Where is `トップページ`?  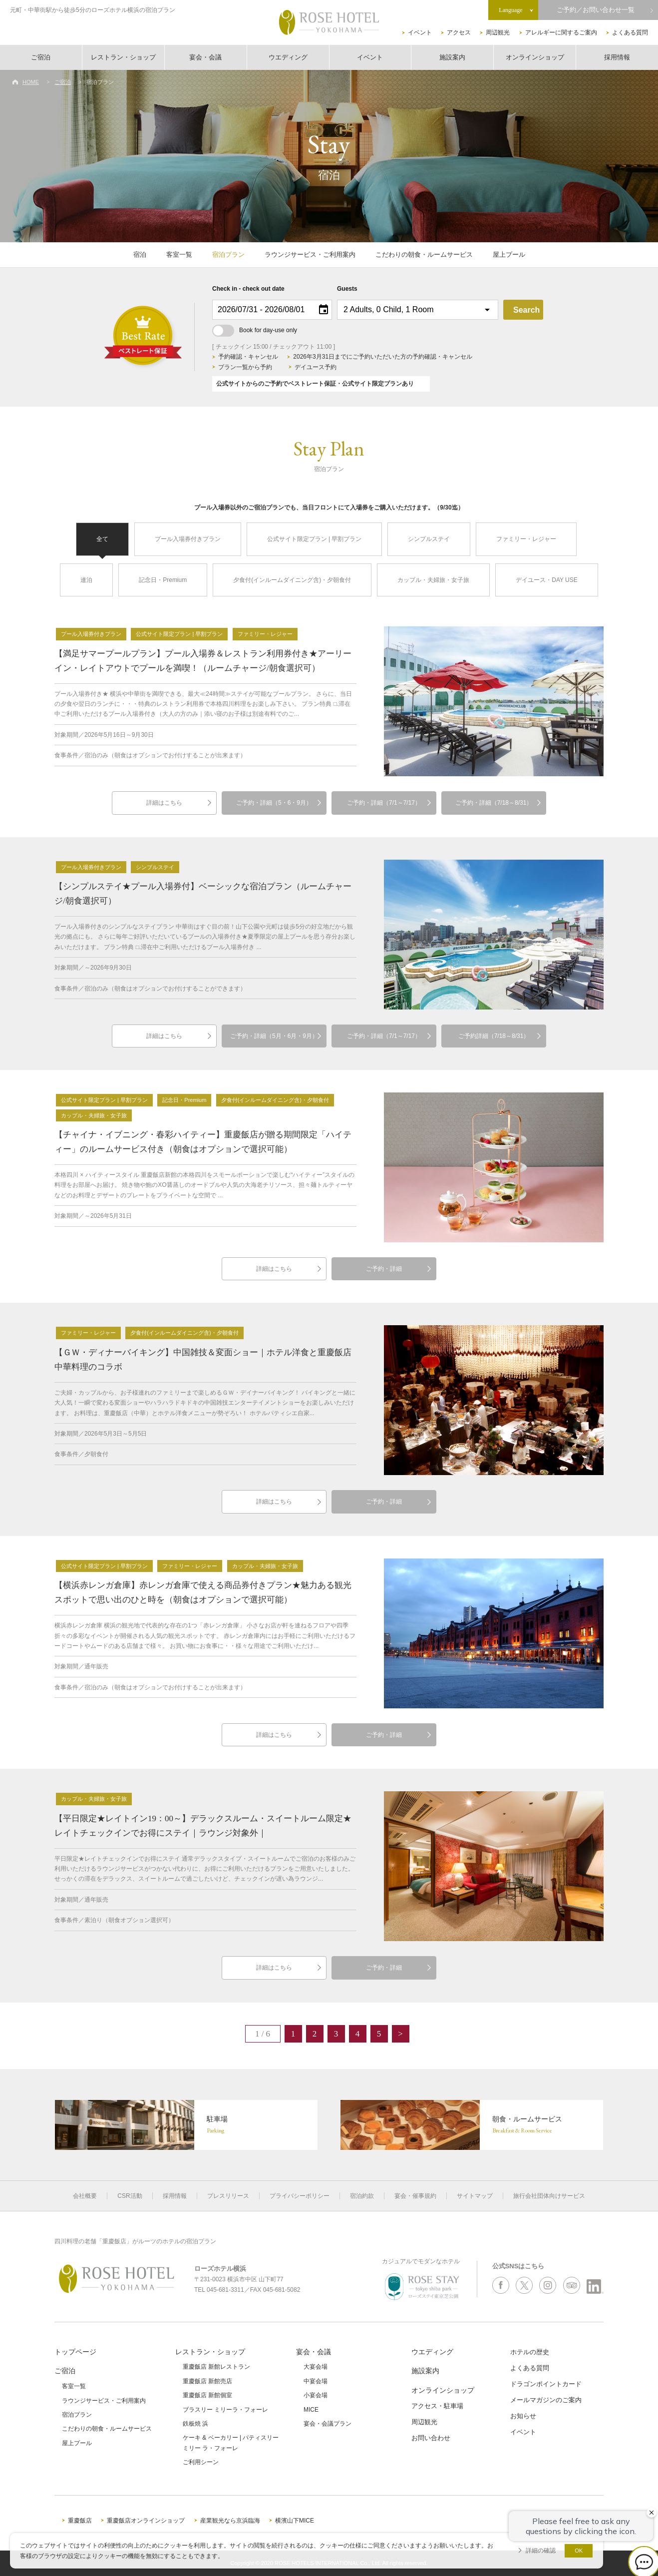 トップページ is located at coordinates (75, 2352).